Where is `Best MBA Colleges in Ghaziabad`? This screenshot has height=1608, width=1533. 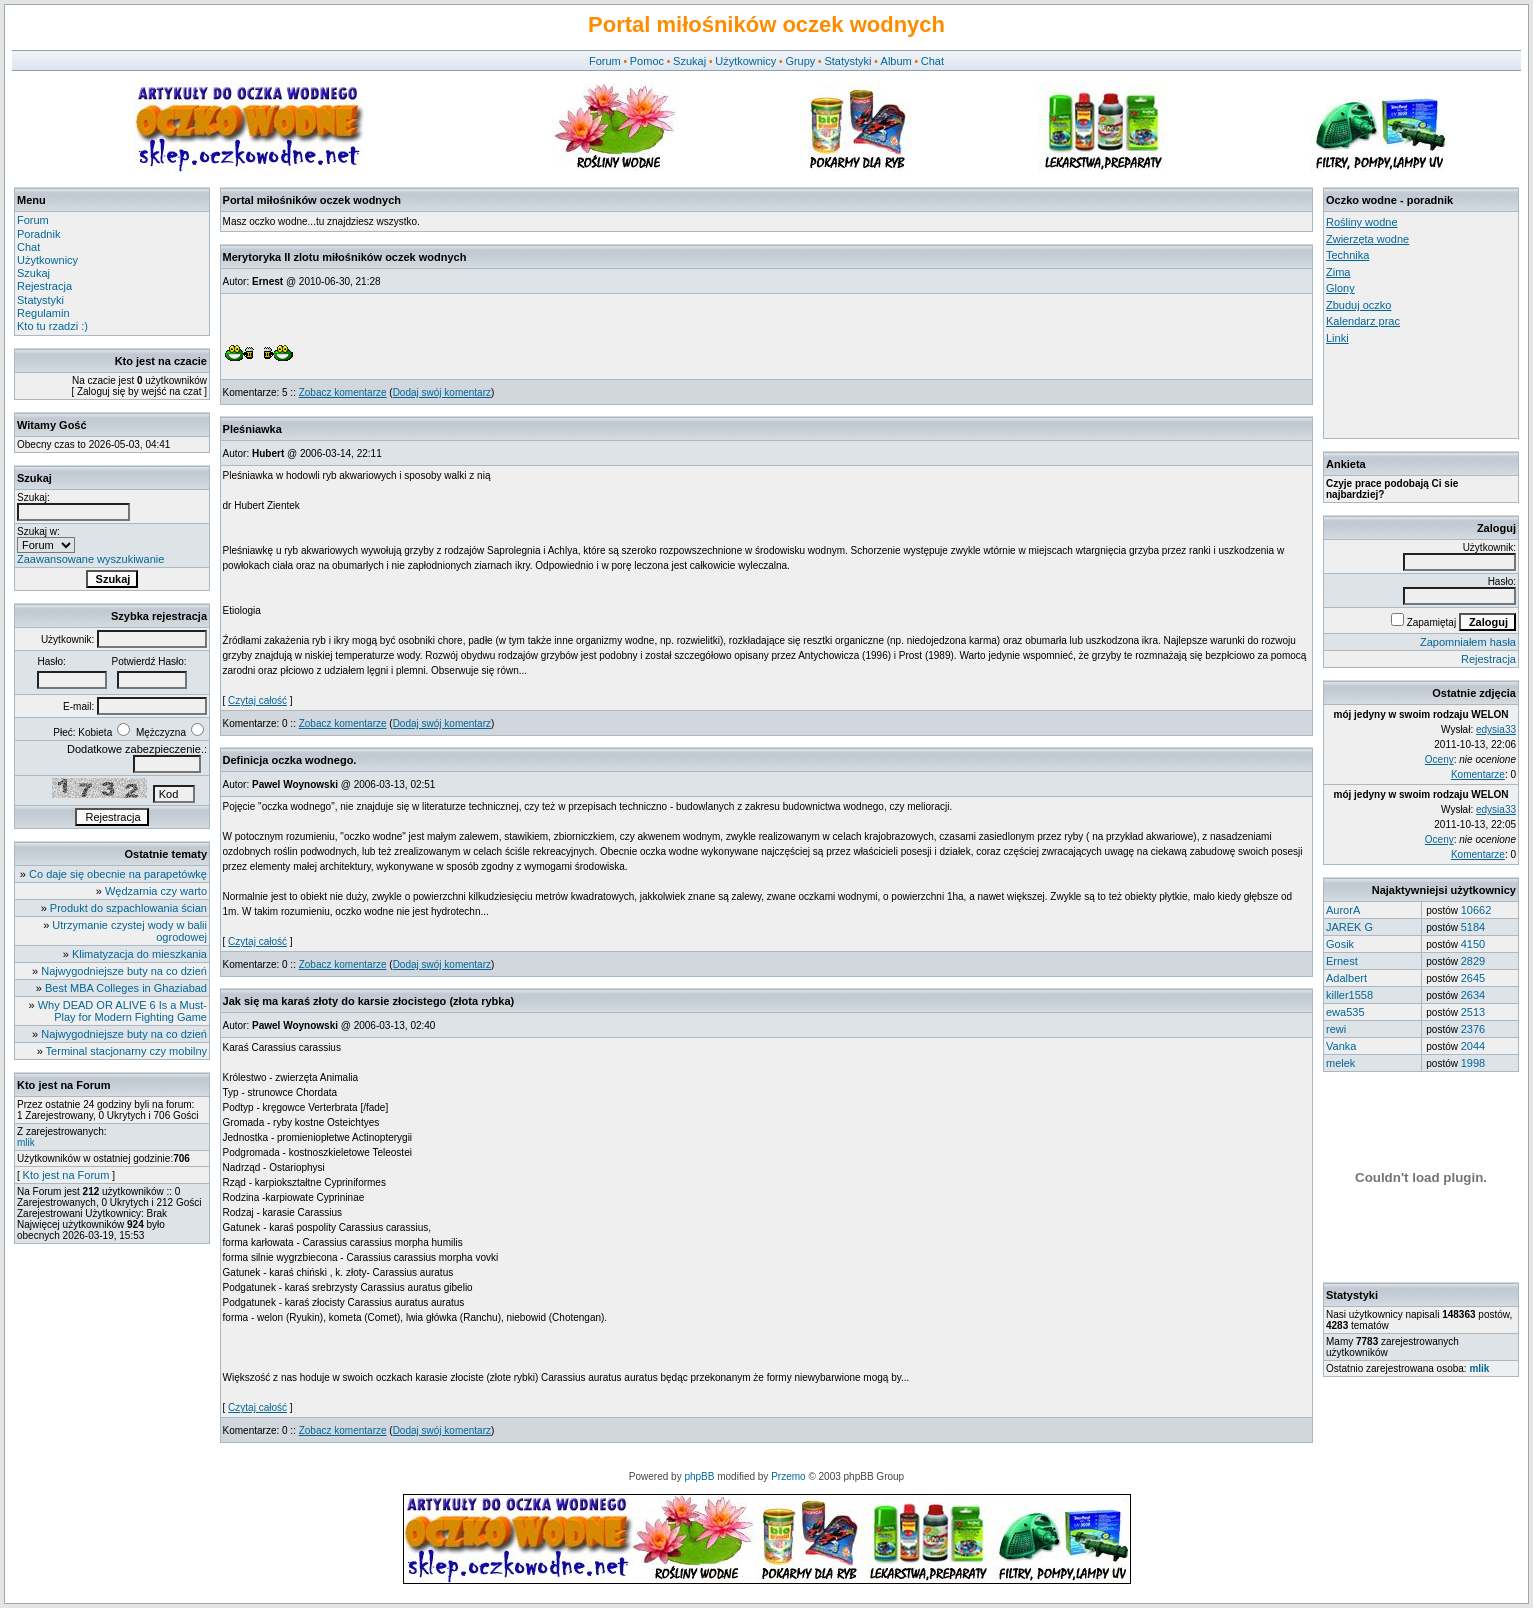 Best MBA Colleges in Ghaziabad is located at coordinates (126, 988).